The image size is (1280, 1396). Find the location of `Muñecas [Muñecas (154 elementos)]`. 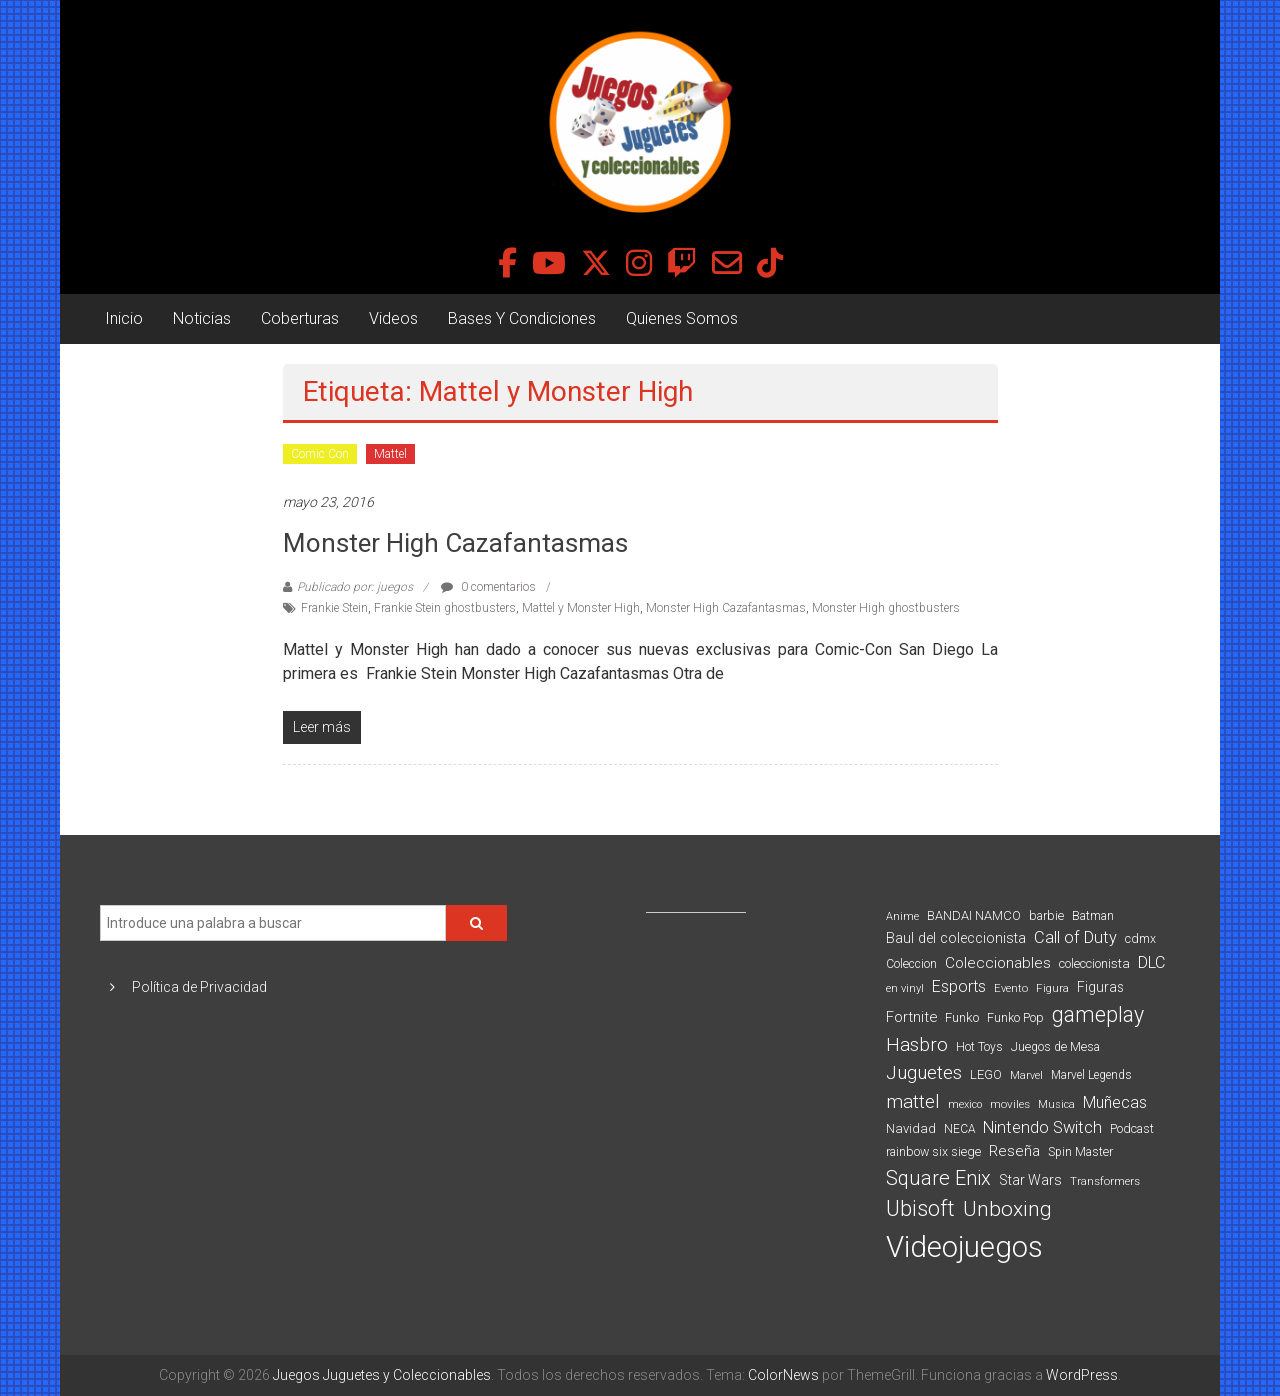

Muñecas [Muñecas (154 elementos)] is located at coordinates (1115, 1102).